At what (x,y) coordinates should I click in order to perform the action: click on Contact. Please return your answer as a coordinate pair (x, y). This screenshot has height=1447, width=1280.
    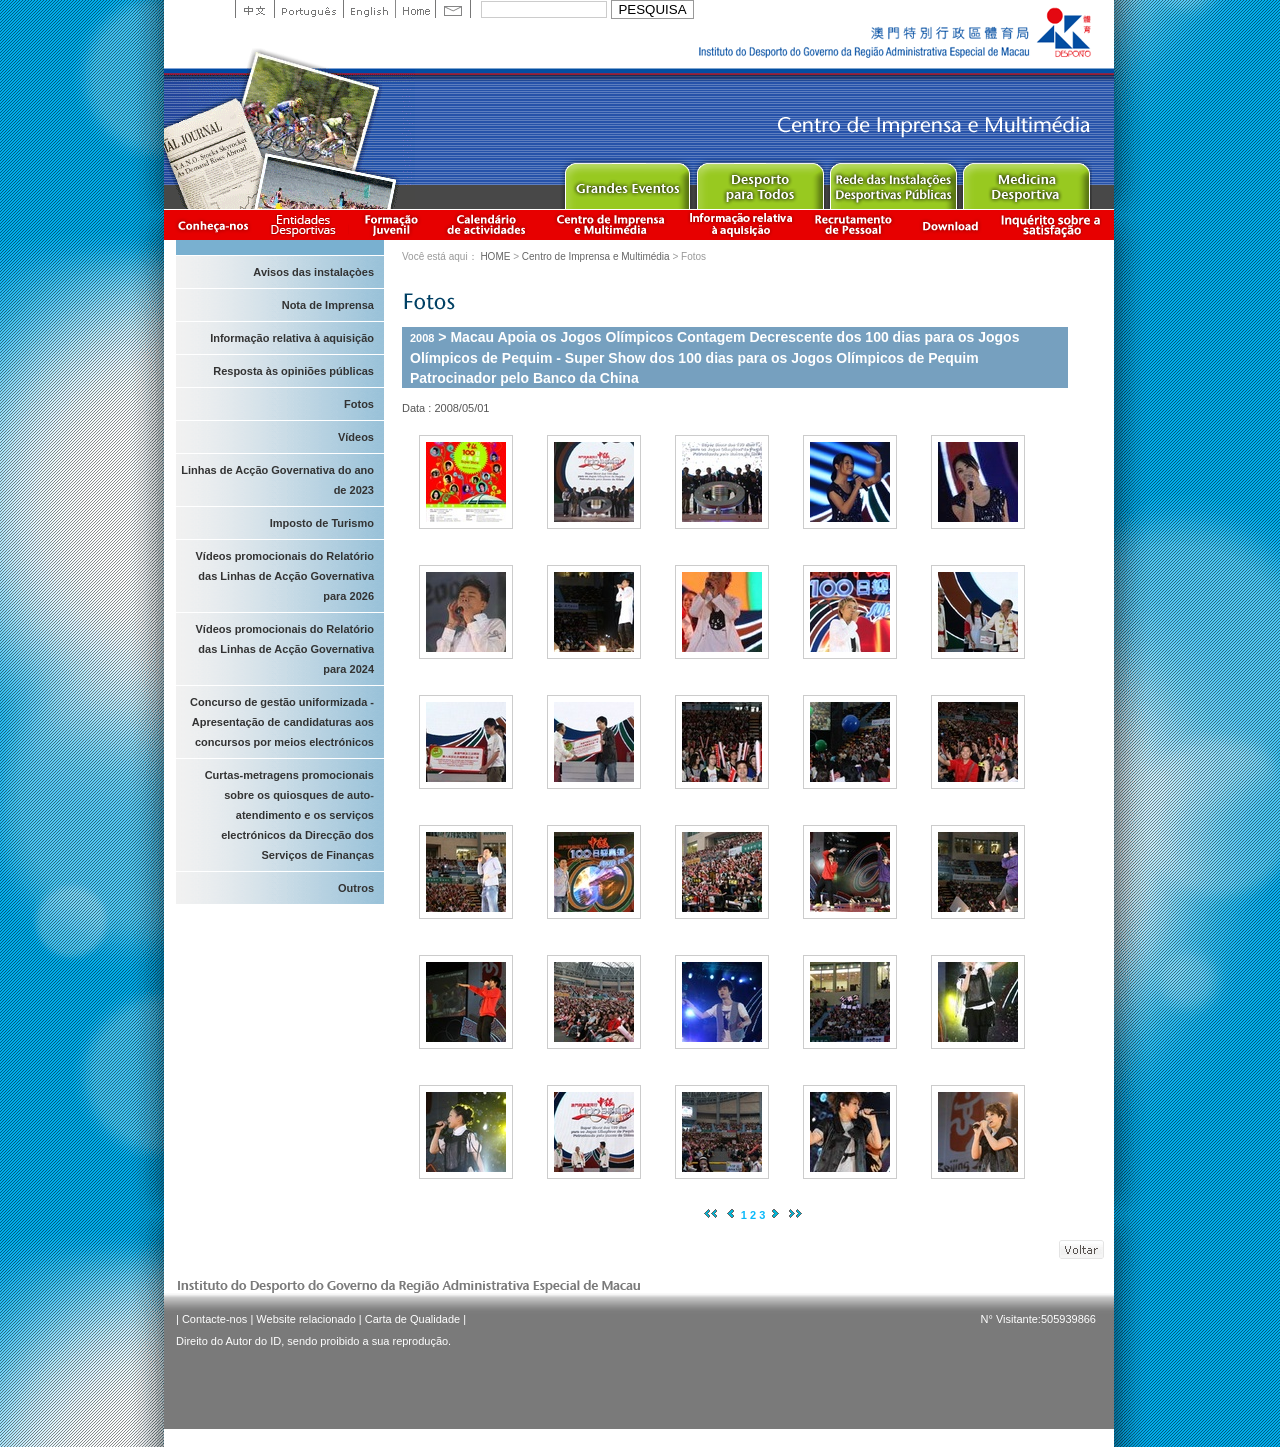
    Looking at the image, I should click on (453, 9).